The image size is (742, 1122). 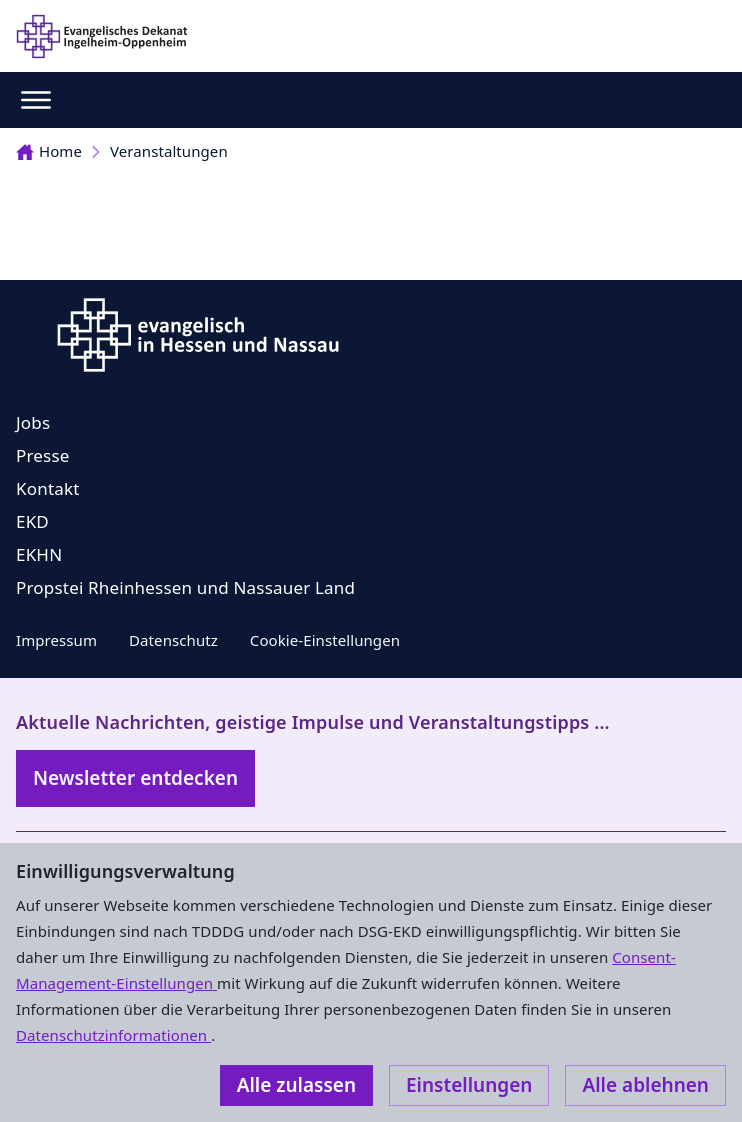 What do you see at coordinates (173, 640) in the screenshot?
I see `Datenschutz` at bounding box center [173, 640].